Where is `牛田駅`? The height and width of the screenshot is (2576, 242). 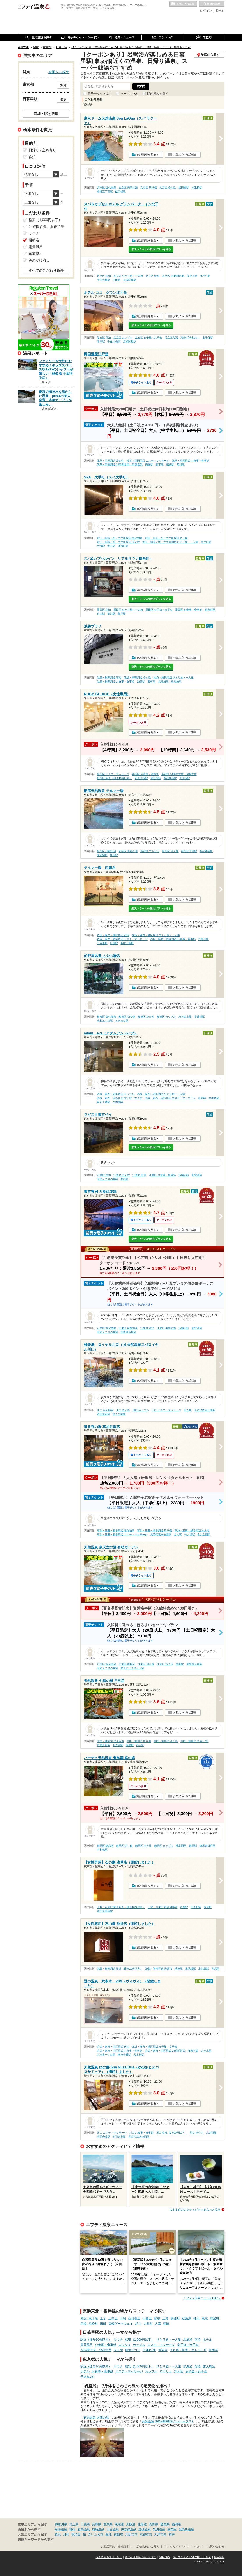 牛田駅 is located at coordinates (116, 279).